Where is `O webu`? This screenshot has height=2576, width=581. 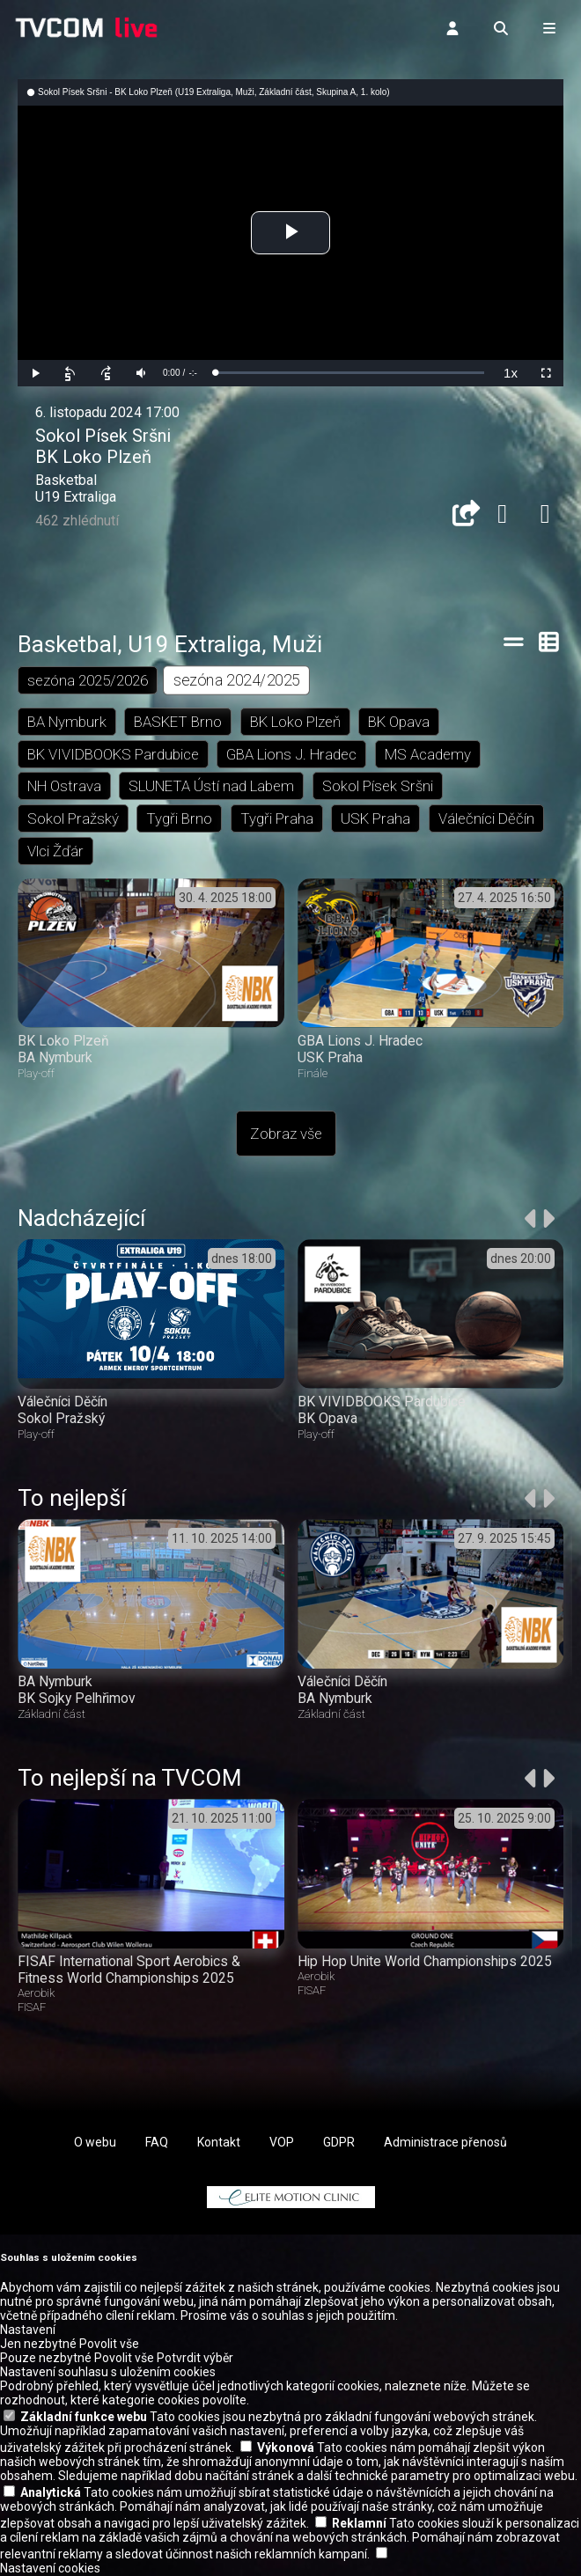 O webu is located at coordinates (95, 2142).